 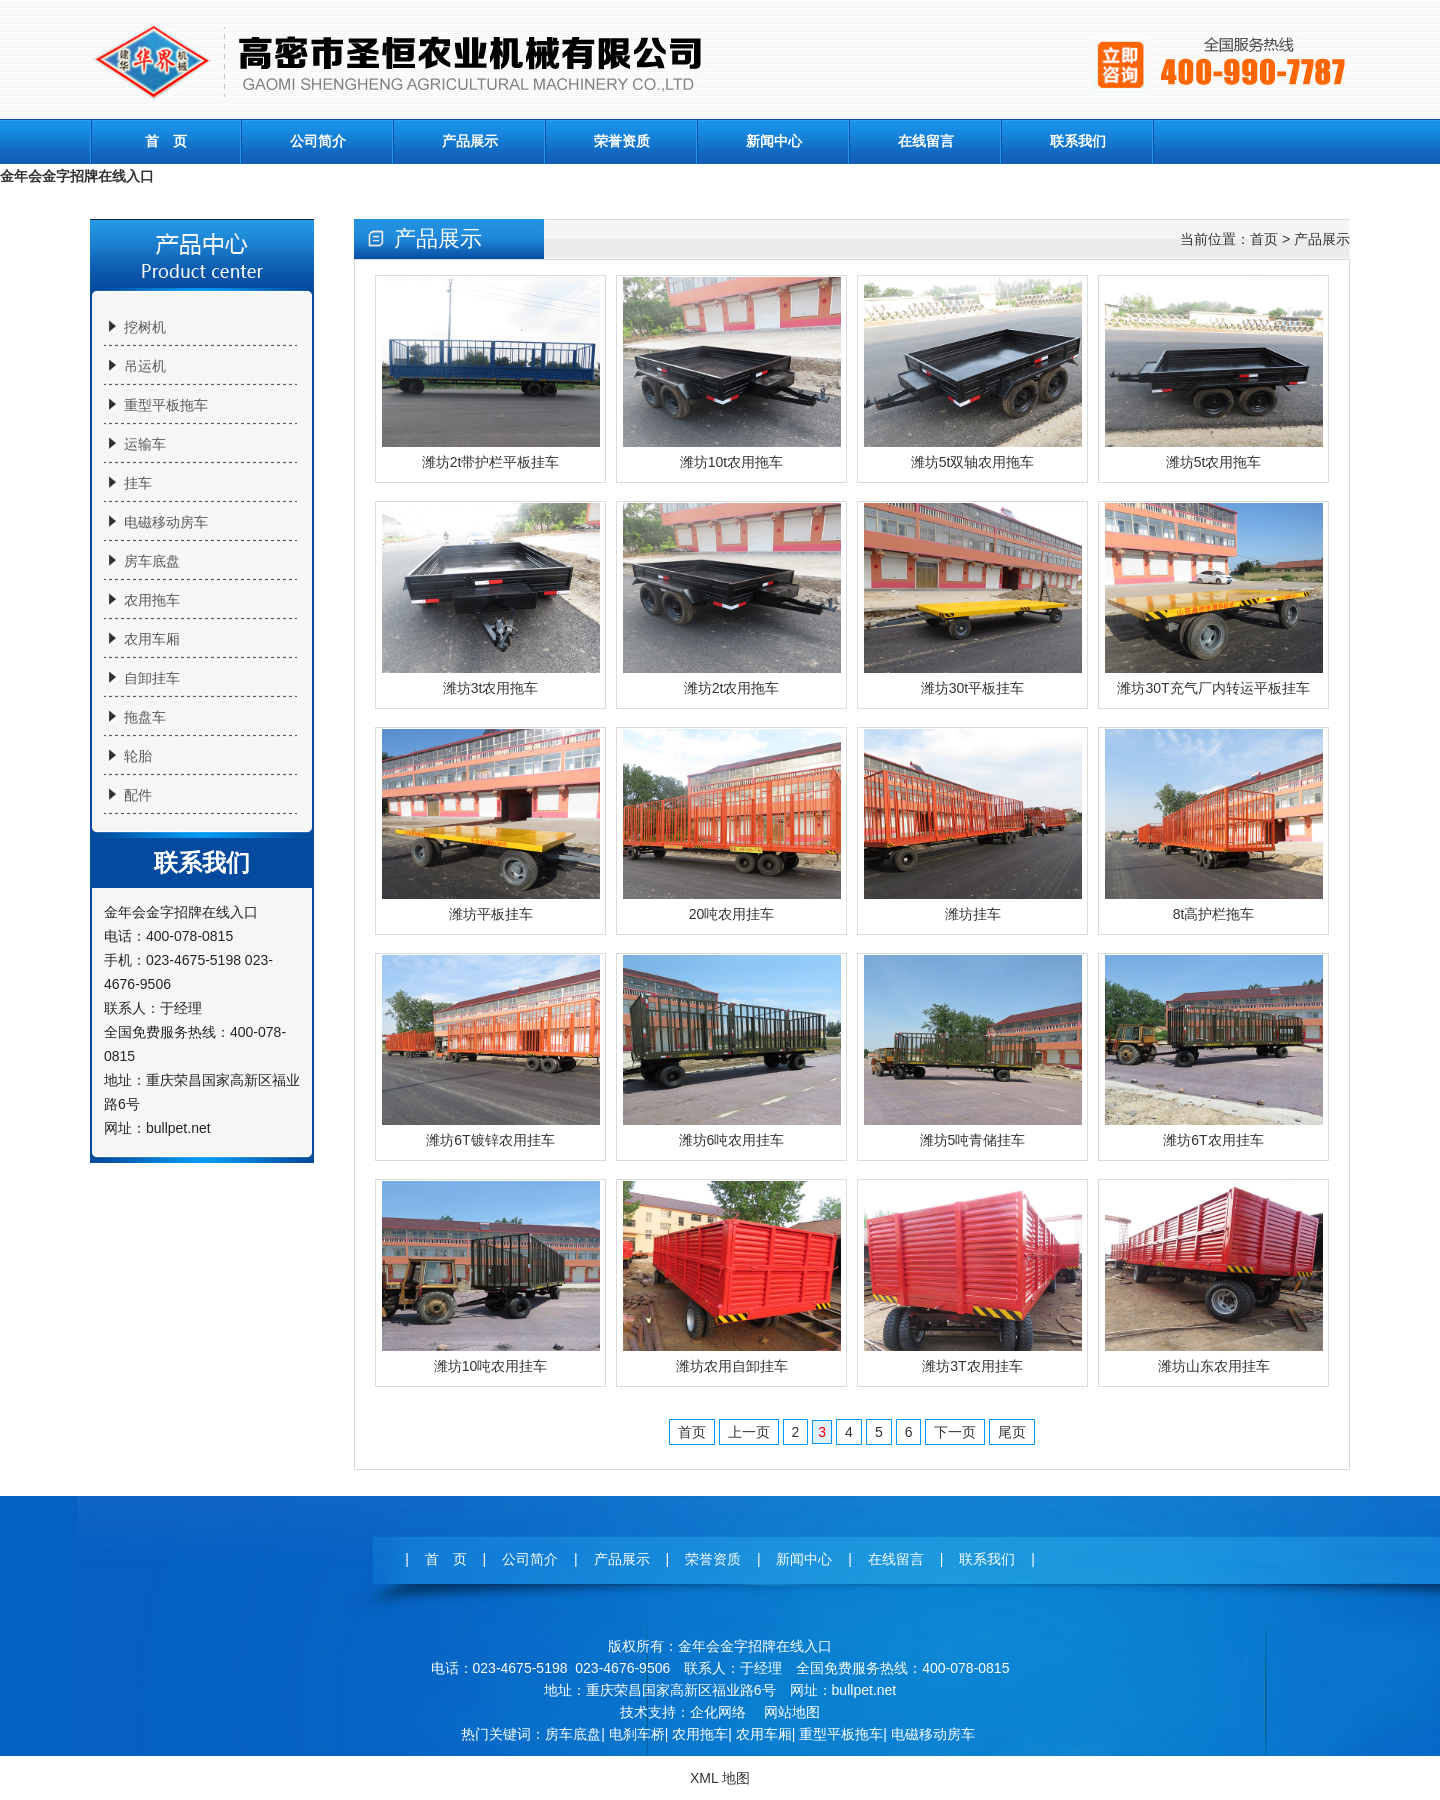 I want to click on 潍坊30T充气厂内转运平板挂车, so click(x=1213, y=688).